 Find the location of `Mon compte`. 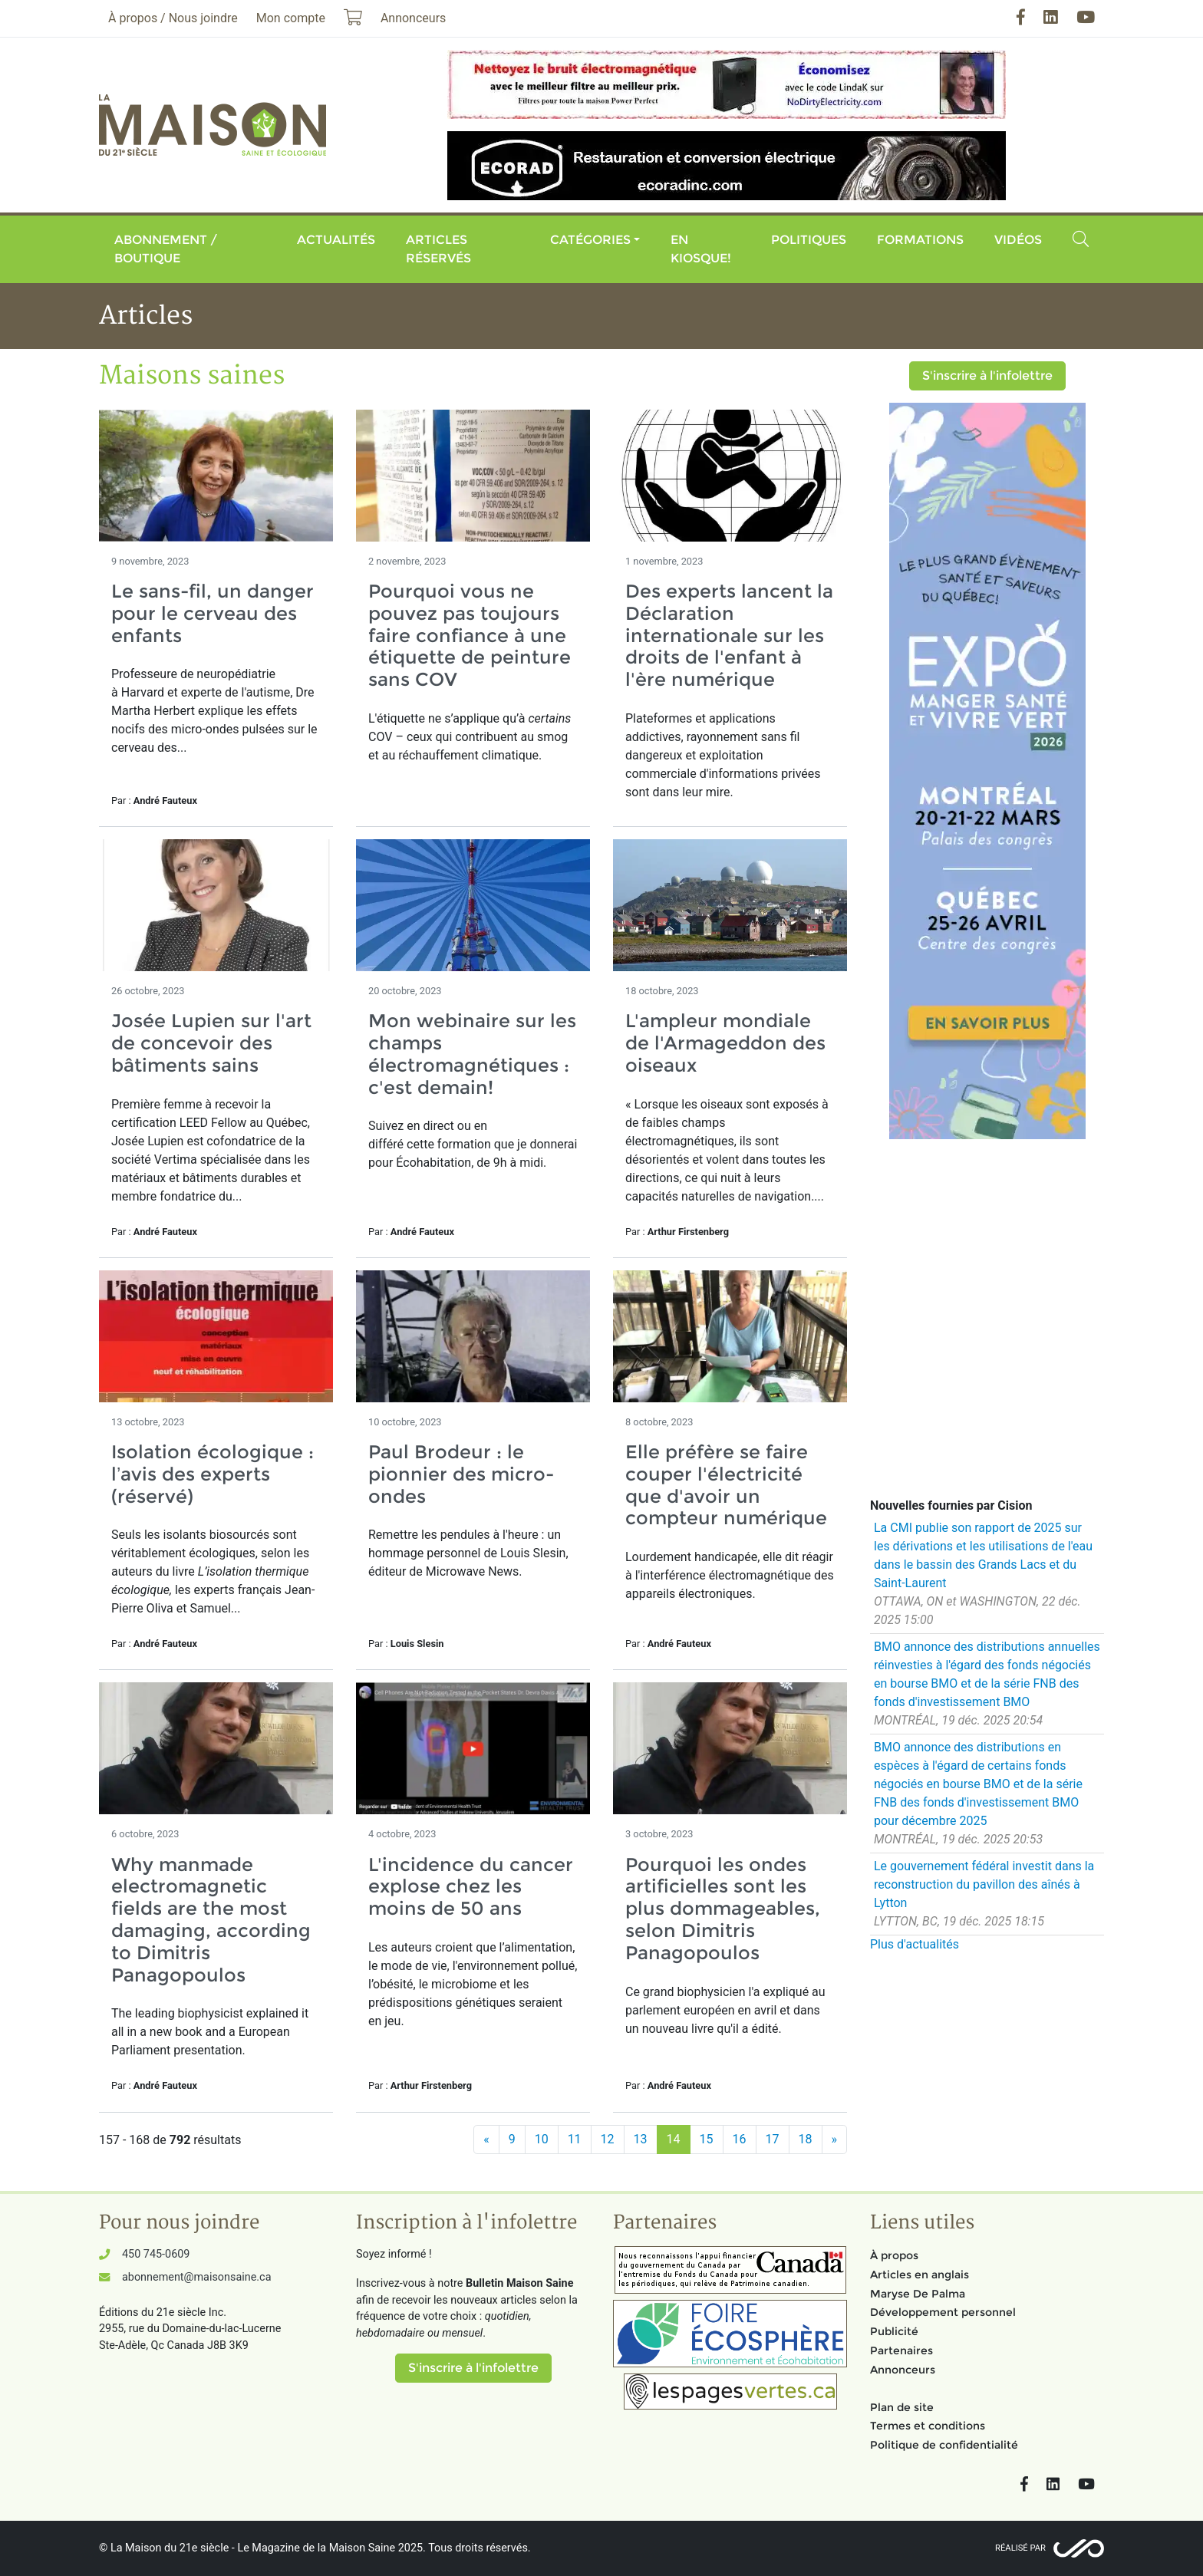

Mon compte is located at coordinates (290, 18).